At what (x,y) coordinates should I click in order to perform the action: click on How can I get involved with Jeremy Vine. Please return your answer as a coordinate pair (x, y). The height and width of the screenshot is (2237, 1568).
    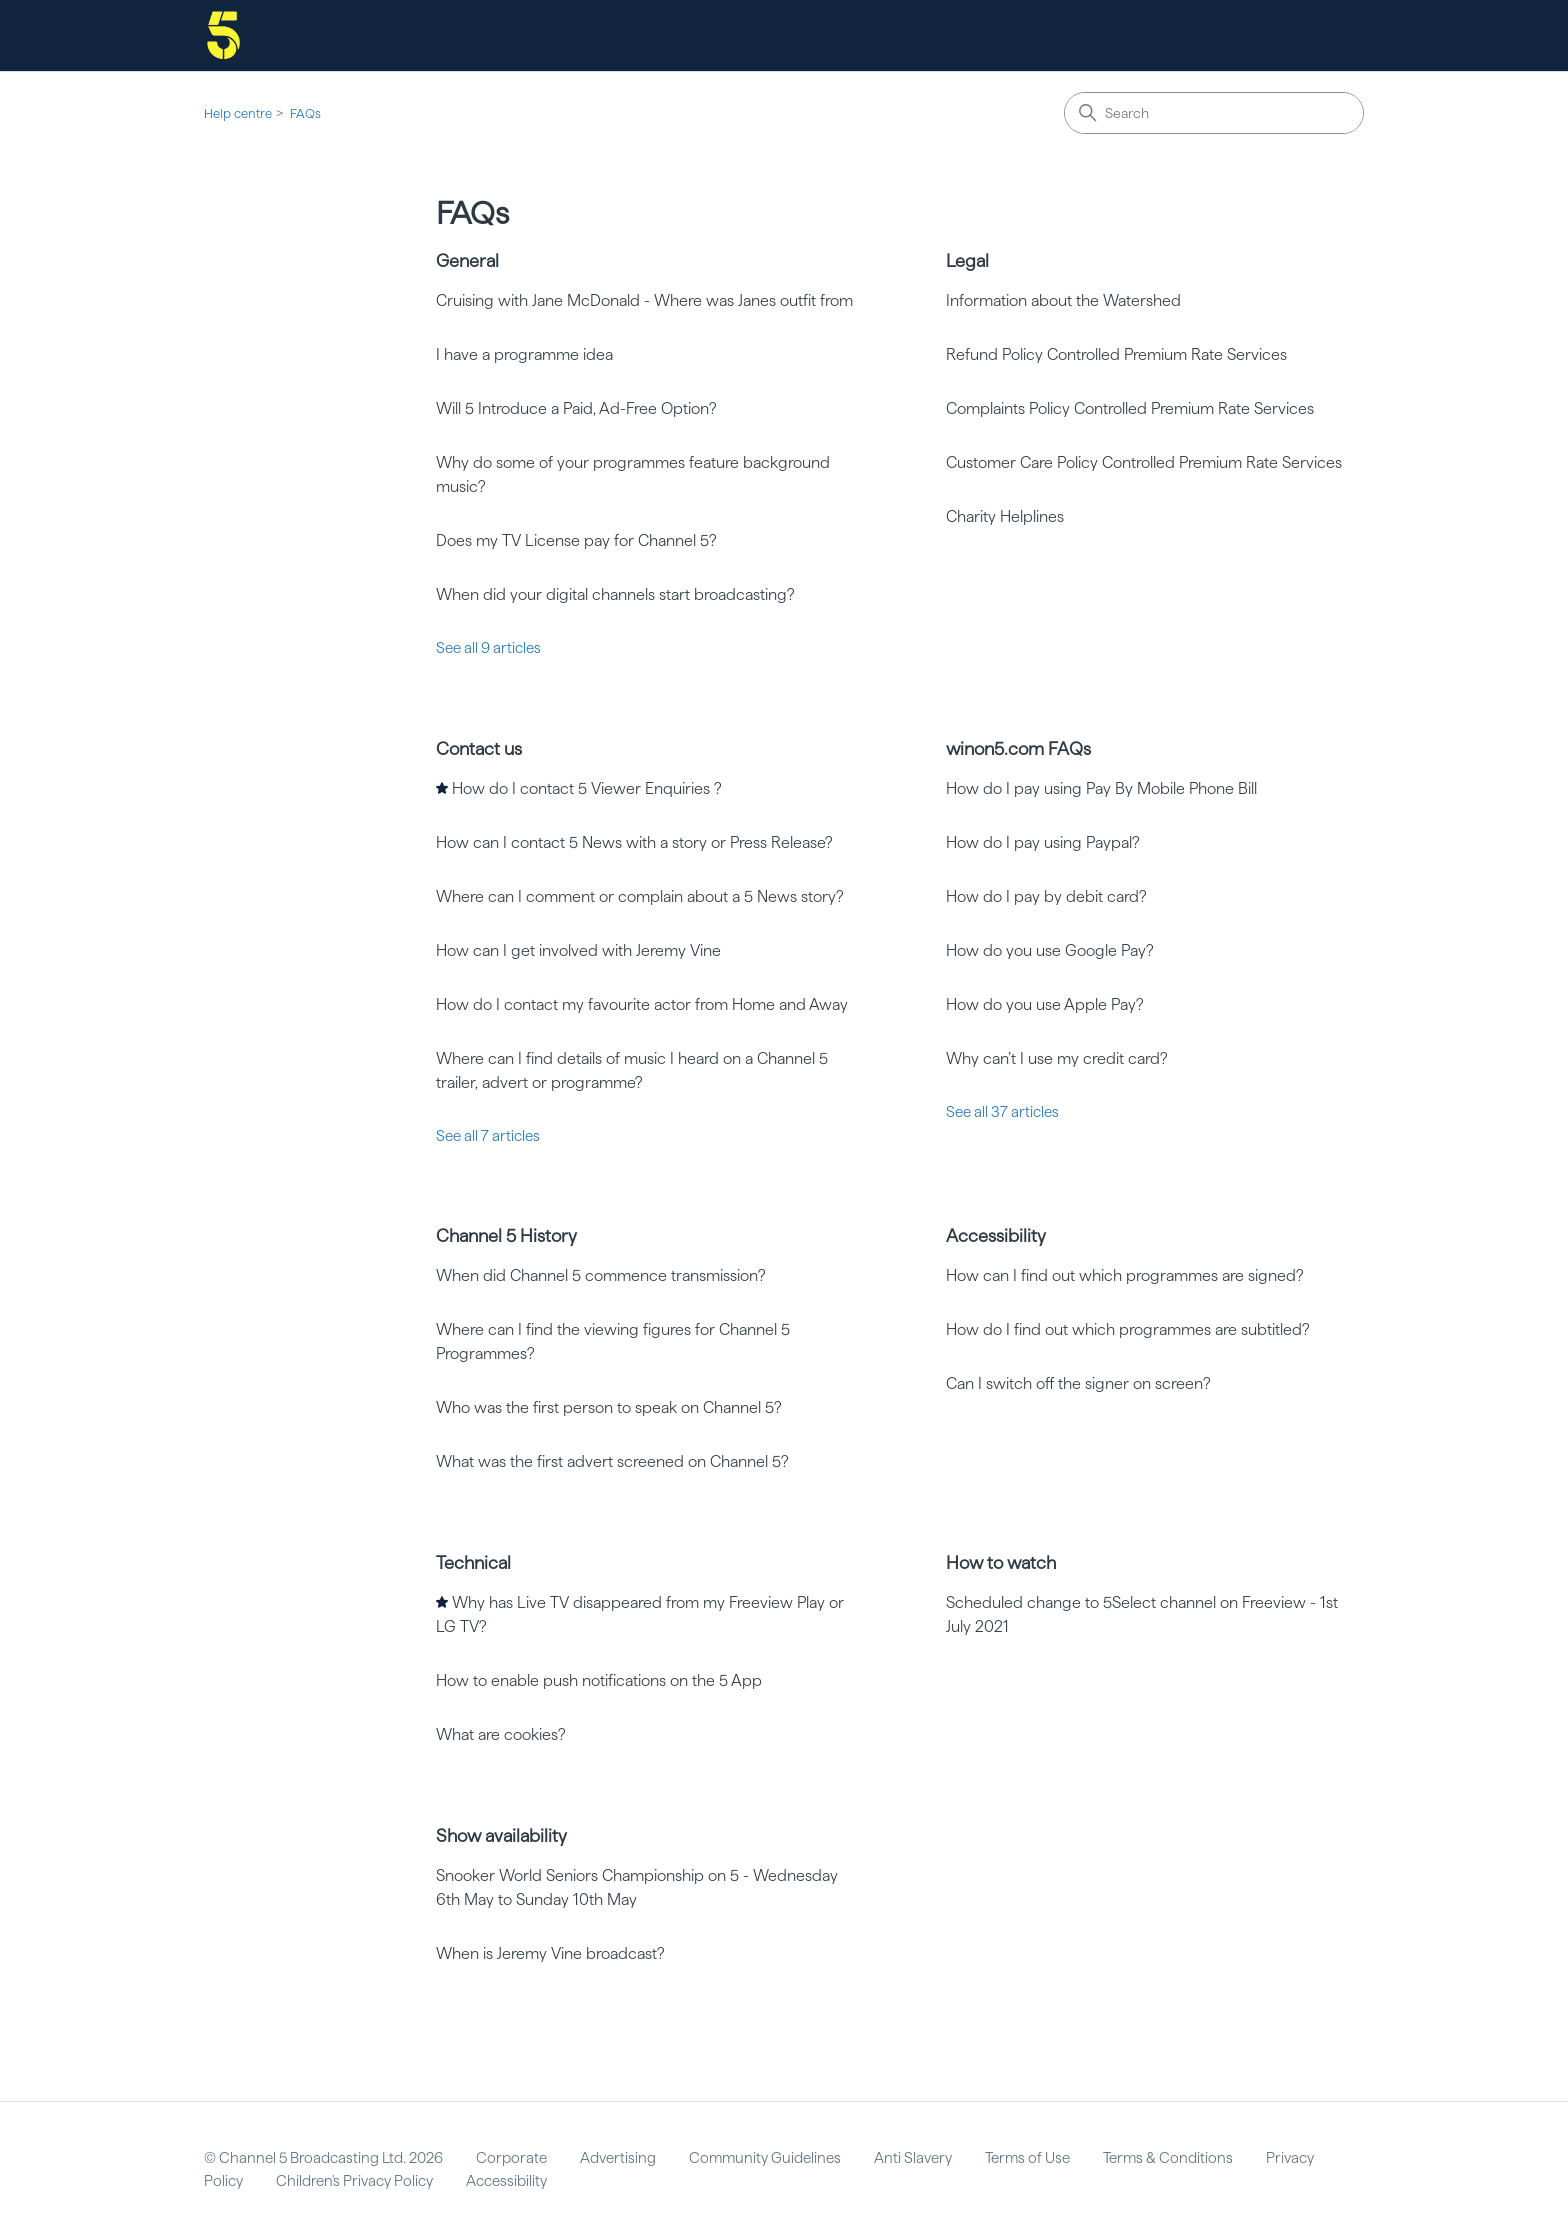
    Looking at the image, I should click on (578, 950).